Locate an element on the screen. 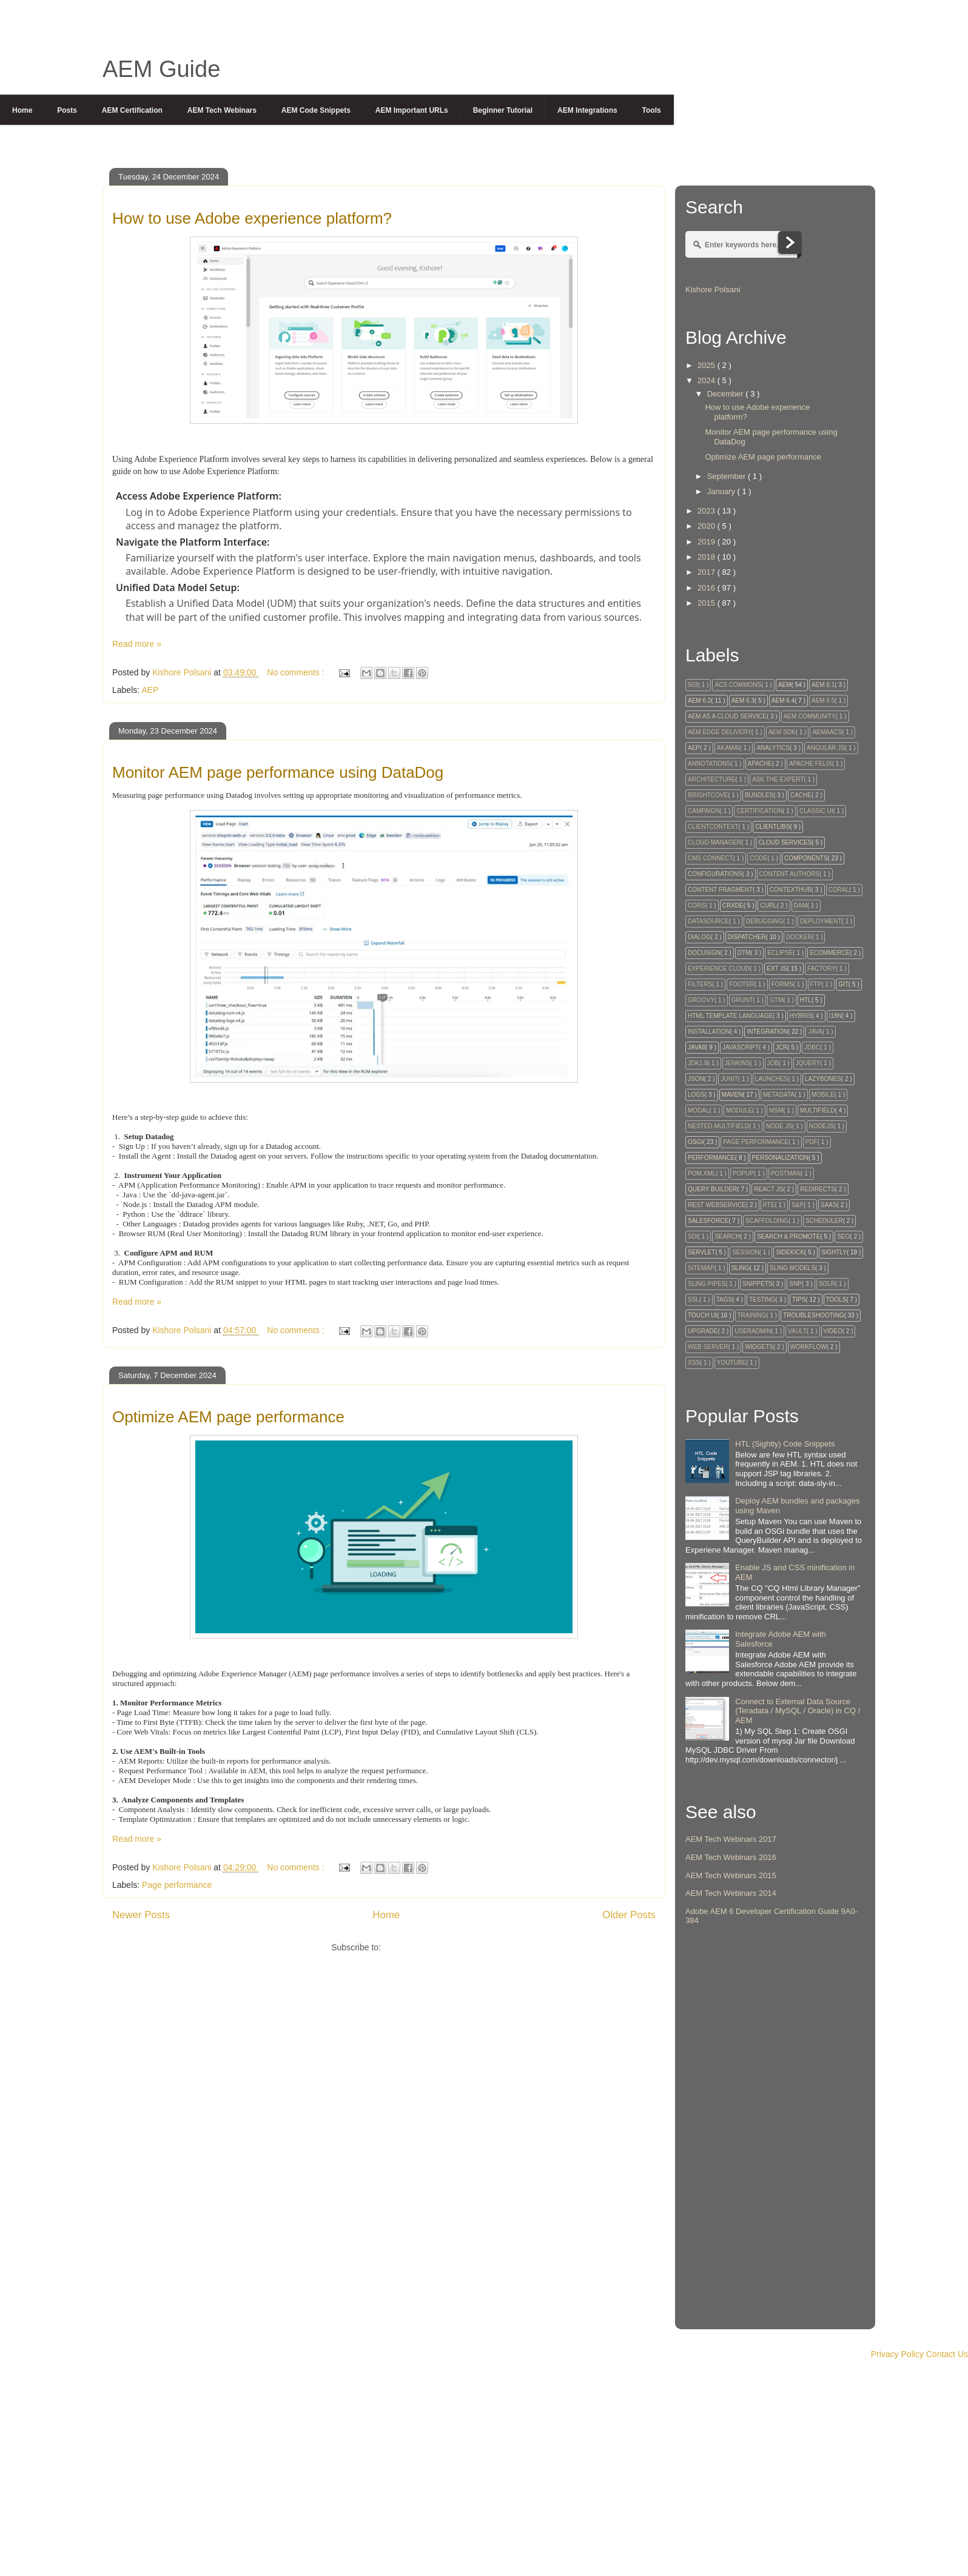  Logs is located at coordinates (696, 1094).